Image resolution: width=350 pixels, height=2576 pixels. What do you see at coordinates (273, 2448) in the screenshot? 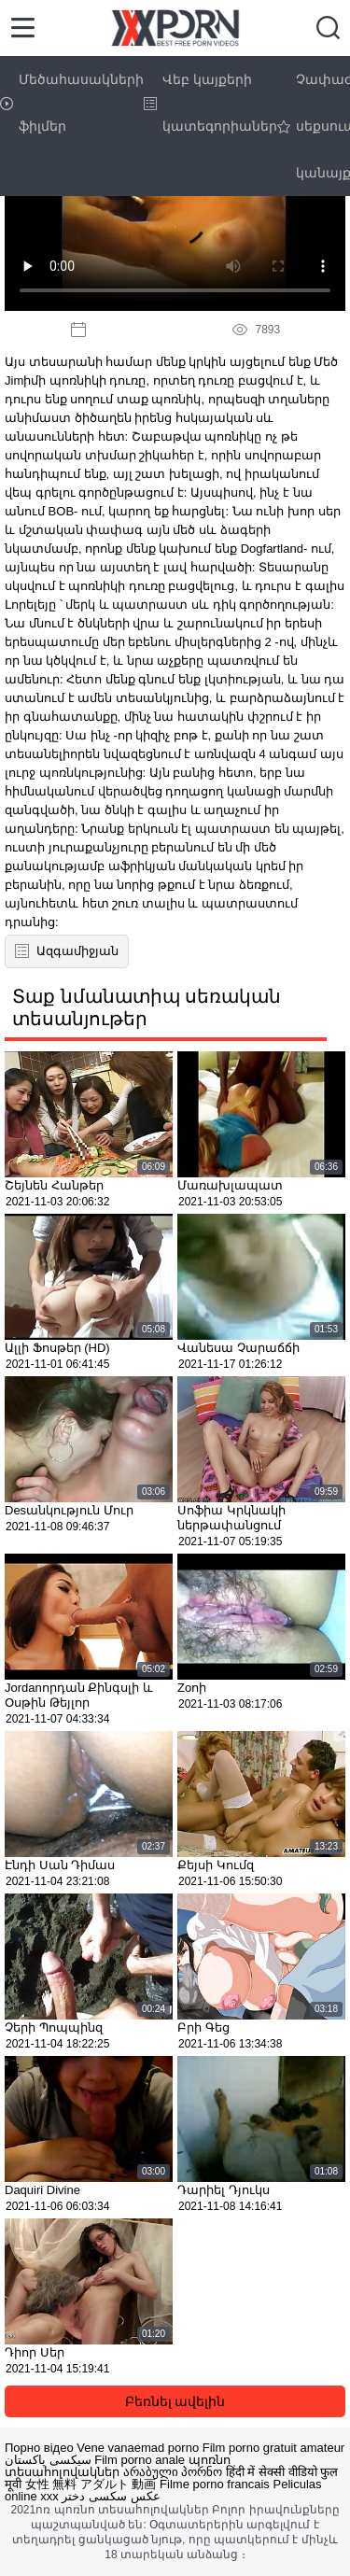
I see `Film porno gratuit amateur` at bounding box center [273, 2448].